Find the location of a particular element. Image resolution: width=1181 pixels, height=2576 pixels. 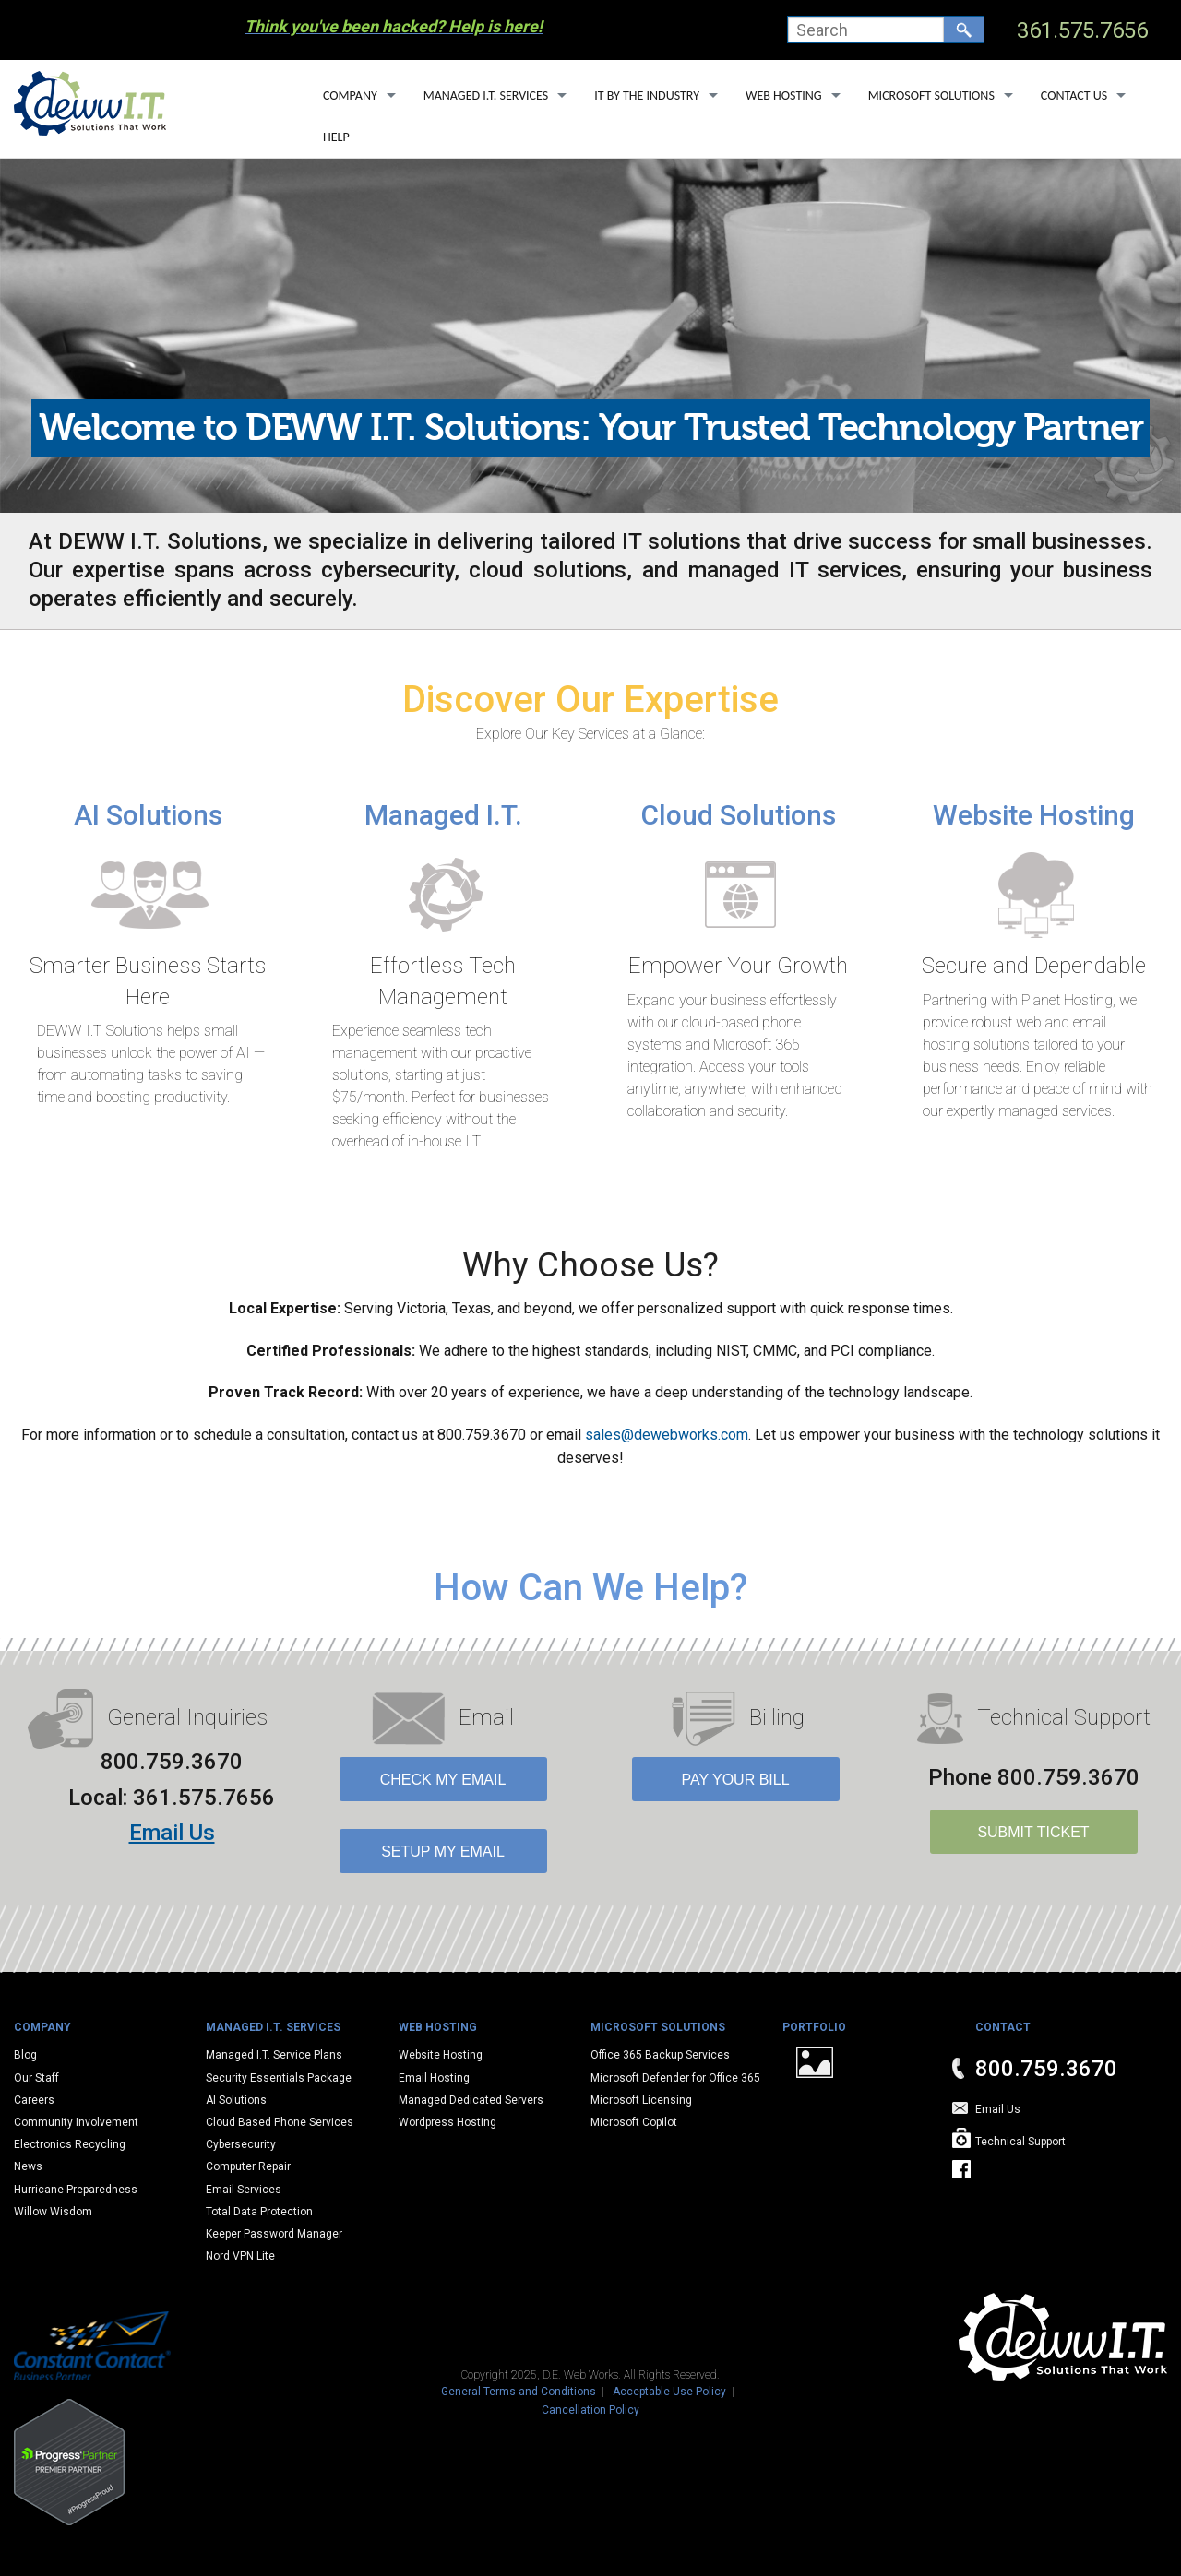

News is located at coordinates (28, 2166).